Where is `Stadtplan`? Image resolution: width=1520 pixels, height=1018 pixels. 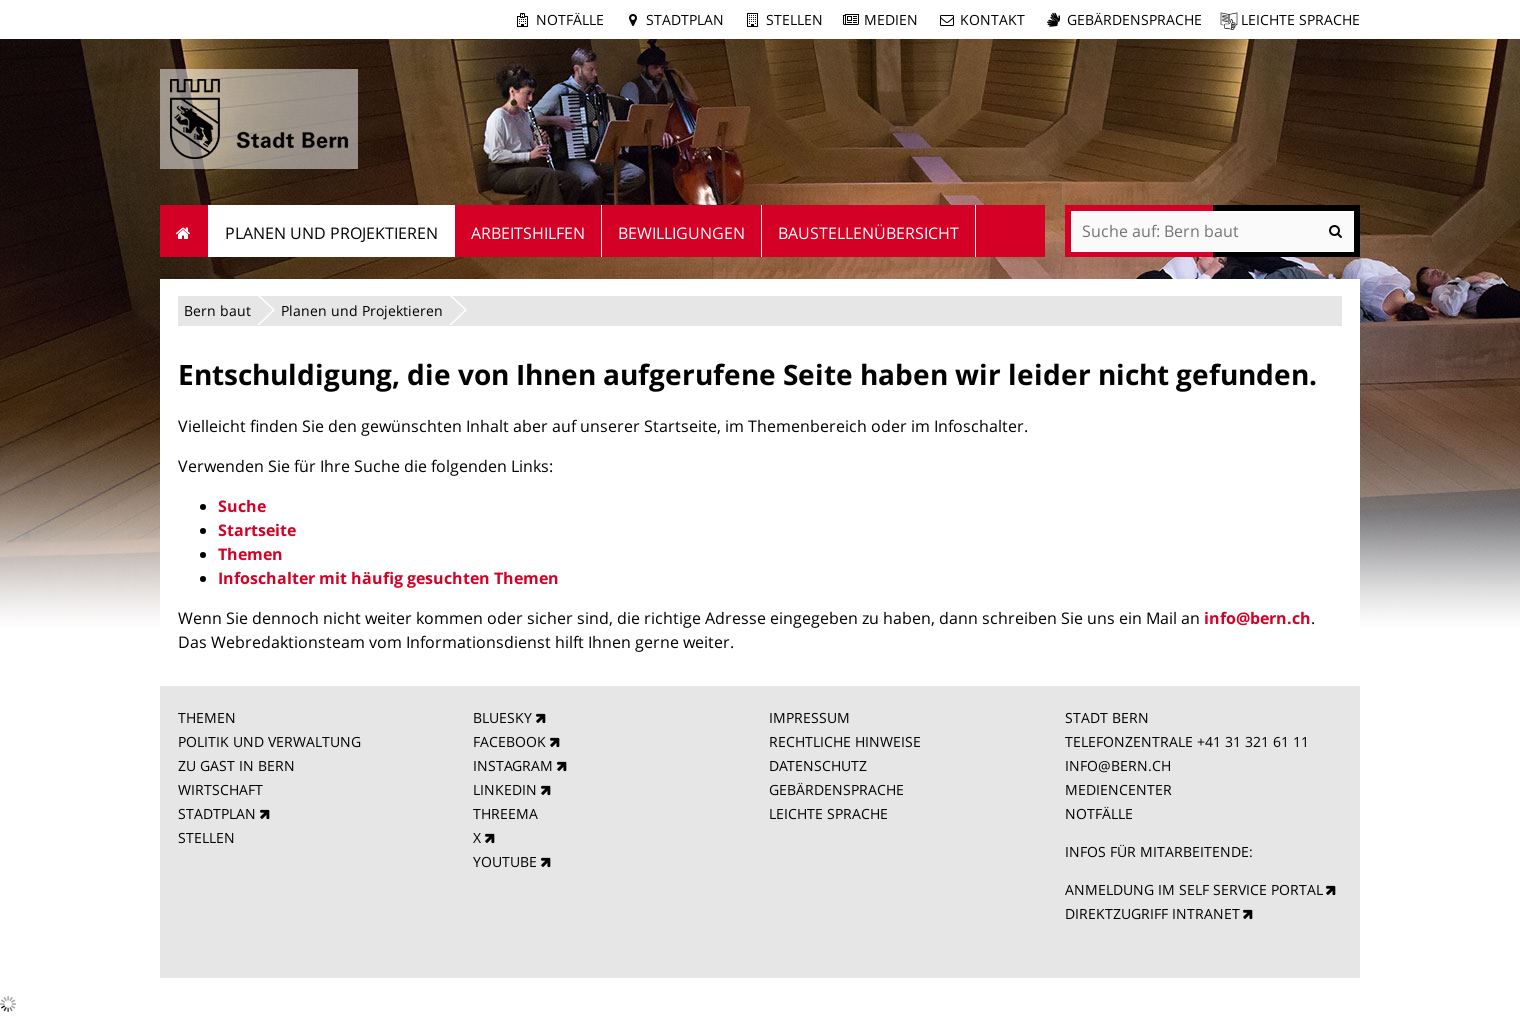
Stadtplan is located at coordinates (685, 19).